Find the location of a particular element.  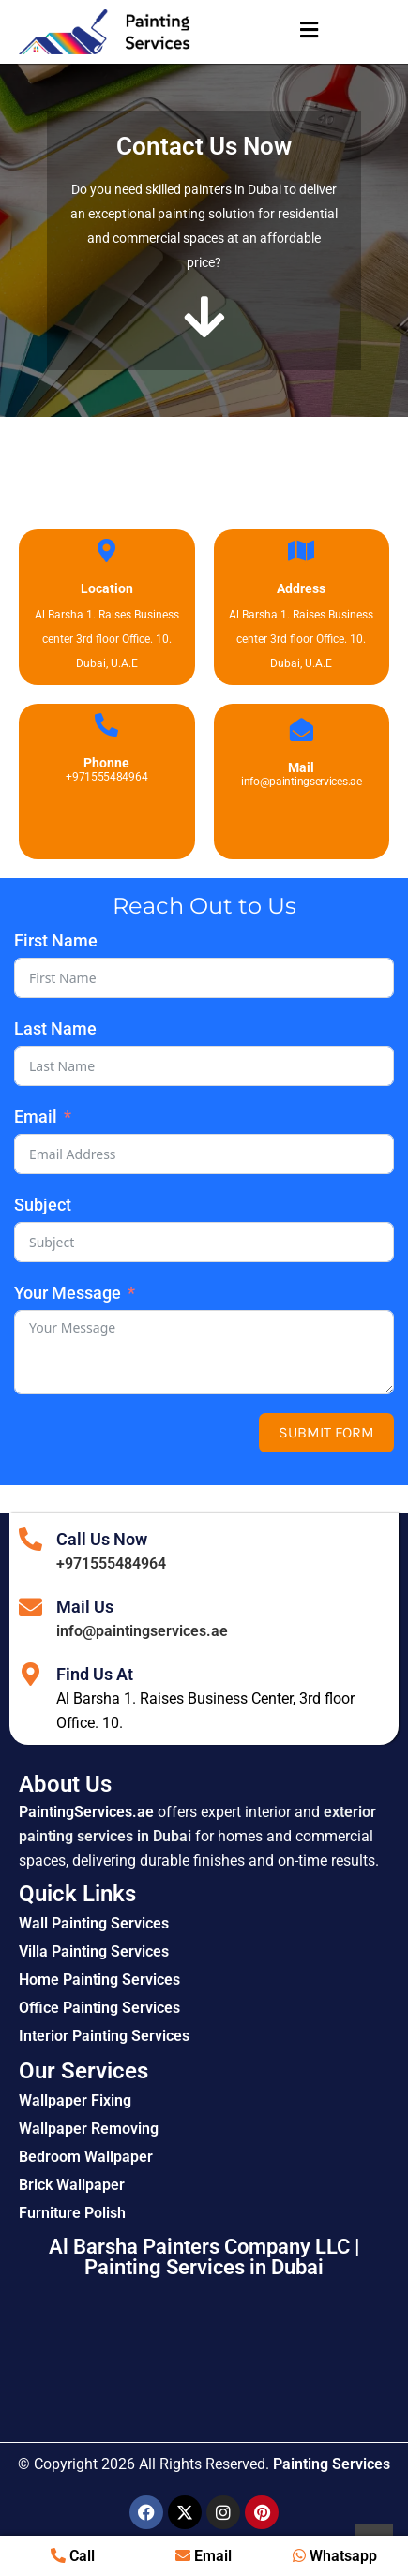

Mail Us is located at coordinates (84, 1606).